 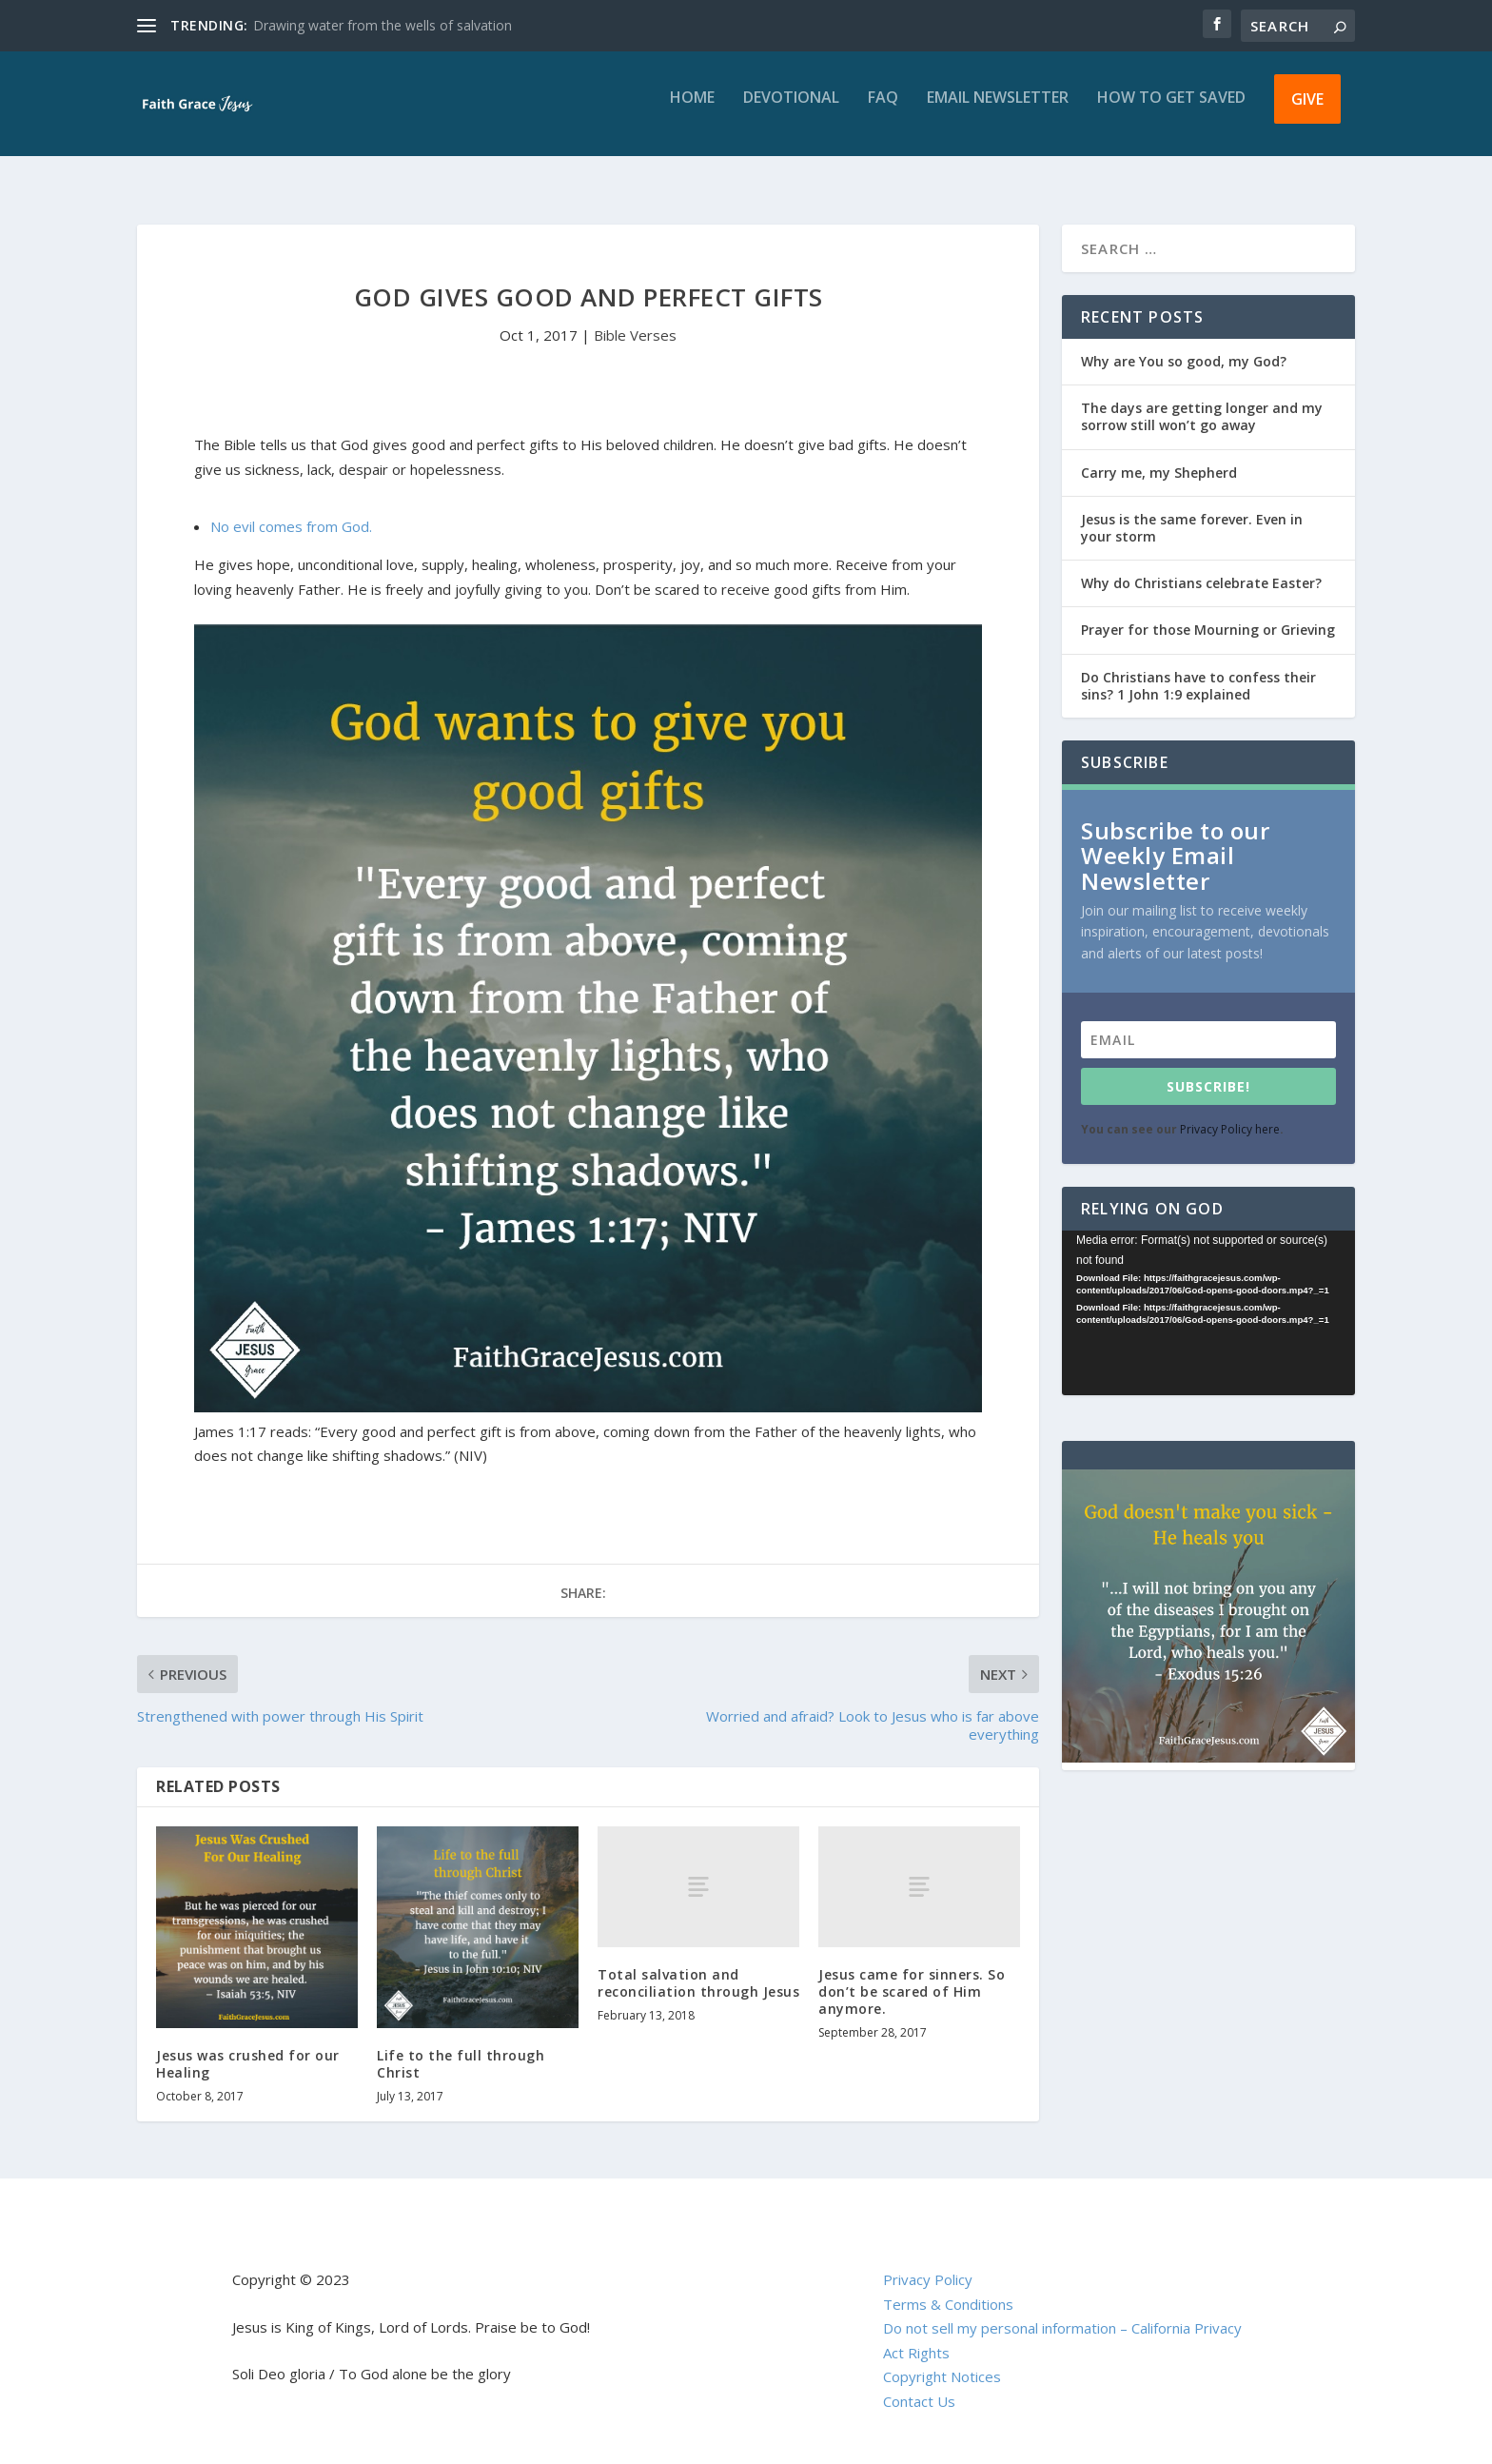 What do you see at coordinates (1171, 112) in the screenshot?
I see `How to get saved` at bounding box center [1171, 112].